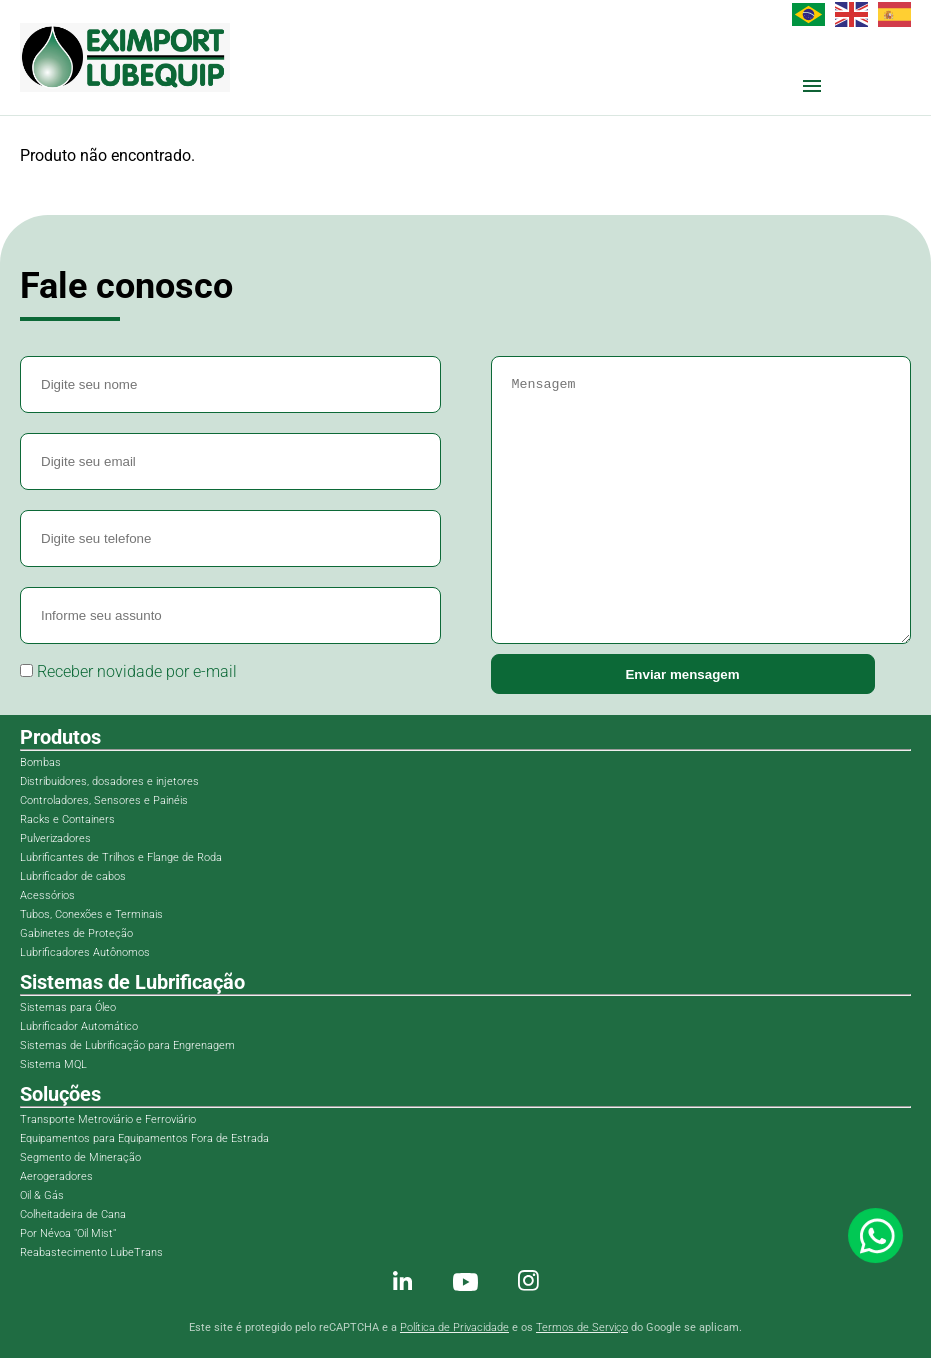 The image size is (931, 1358). I want to click on Tubos, Conexões e Terminais, so click(91, 914).